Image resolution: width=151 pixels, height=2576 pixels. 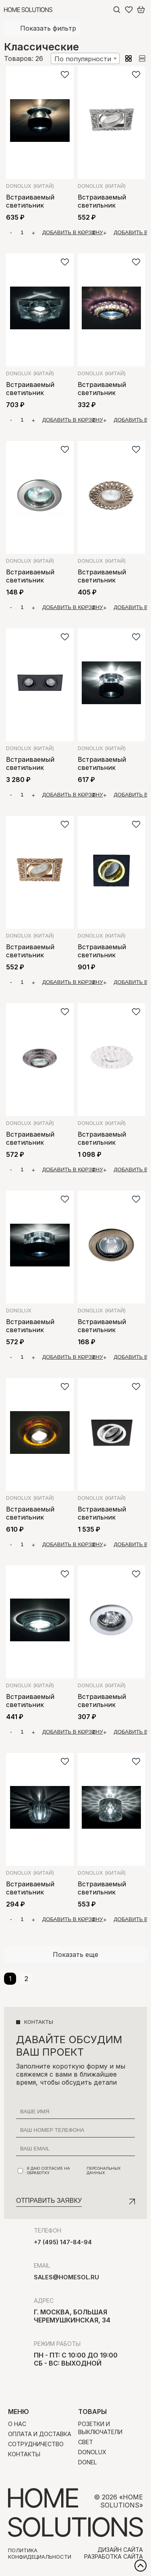 I want to click on По популярности [textbox], so click(x=82, y=59).